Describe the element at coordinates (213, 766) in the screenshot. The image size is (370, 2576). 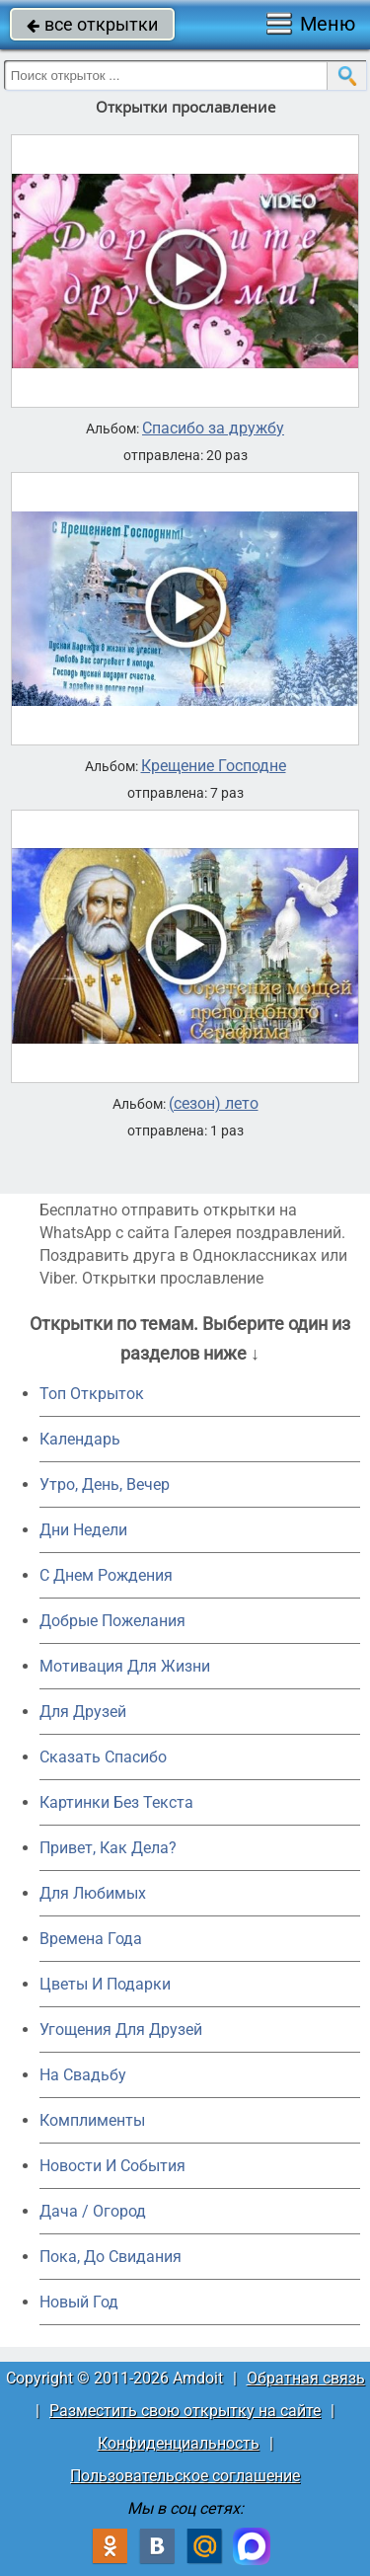
I see `Крещение Господне` at that location.